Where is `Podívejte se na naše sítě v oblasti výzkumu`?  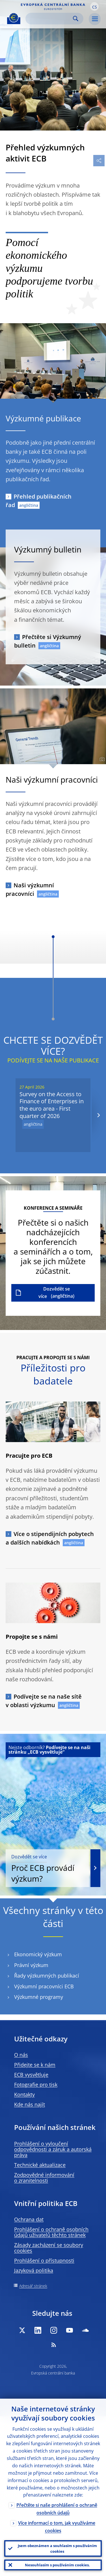 Podívejte se na naše sítě v oblasti výzkumu is located at coordinates (44, 1701).